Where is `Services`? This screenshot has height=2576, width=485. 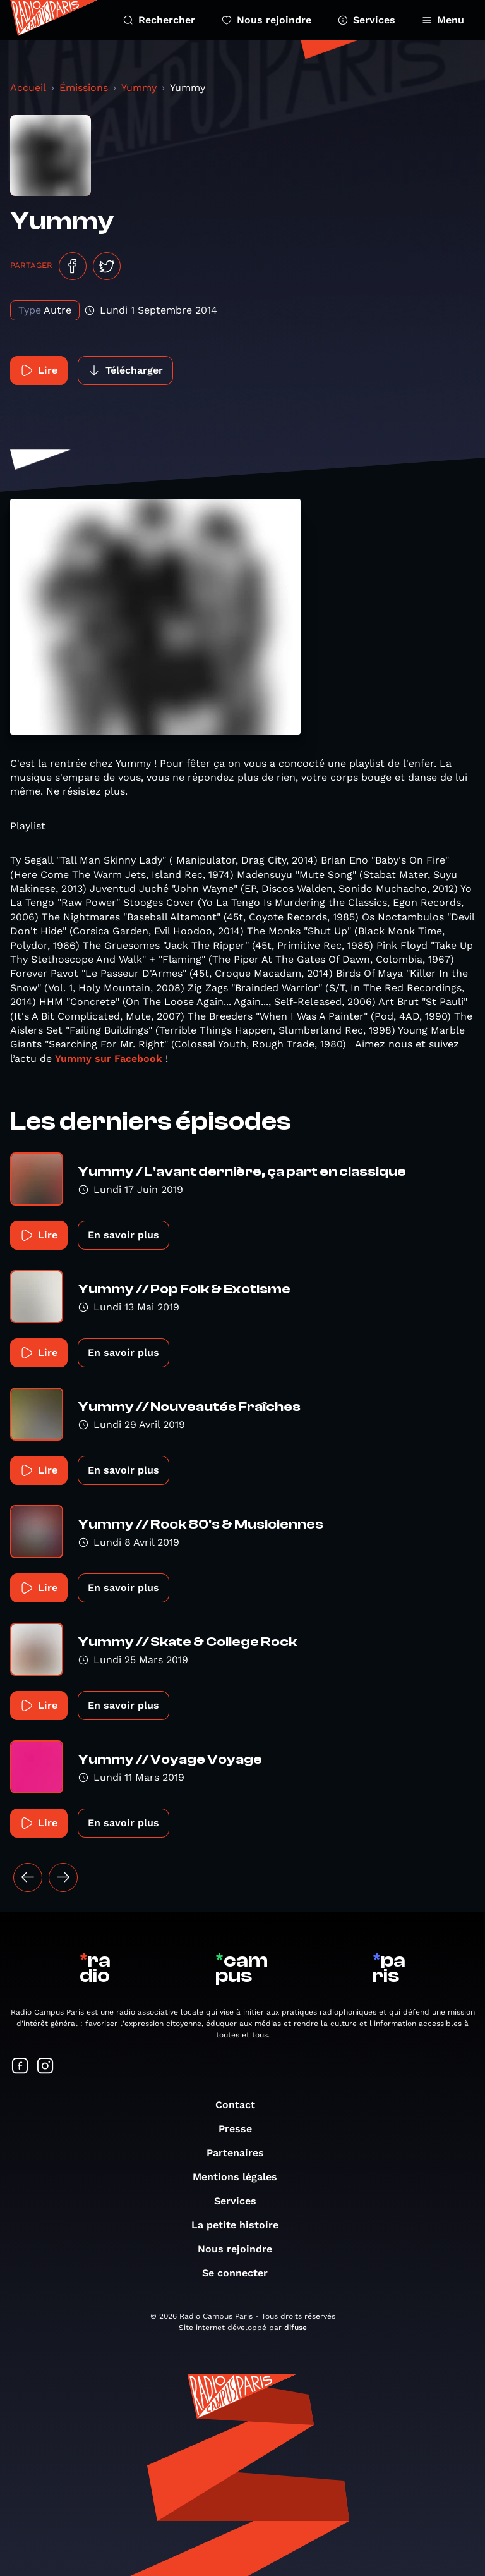 Services is located at coordinates (366, 20).